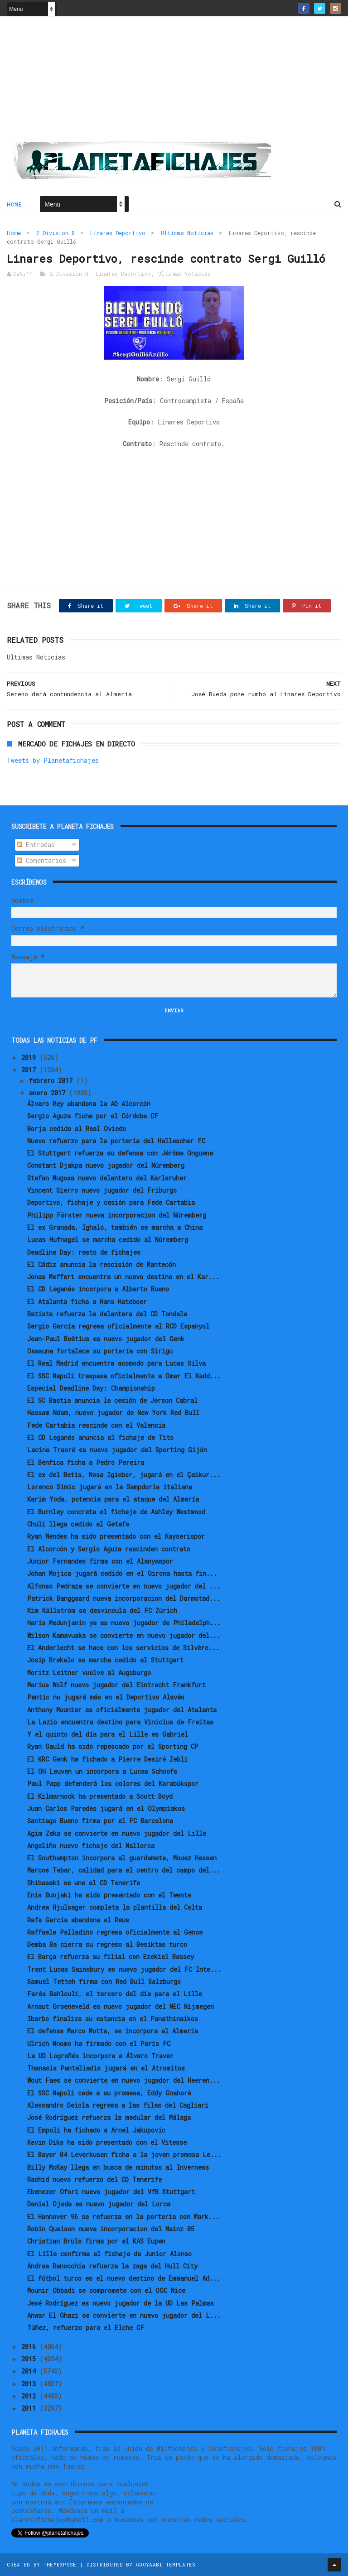  I want to click on 2015, so click(30, 2359).